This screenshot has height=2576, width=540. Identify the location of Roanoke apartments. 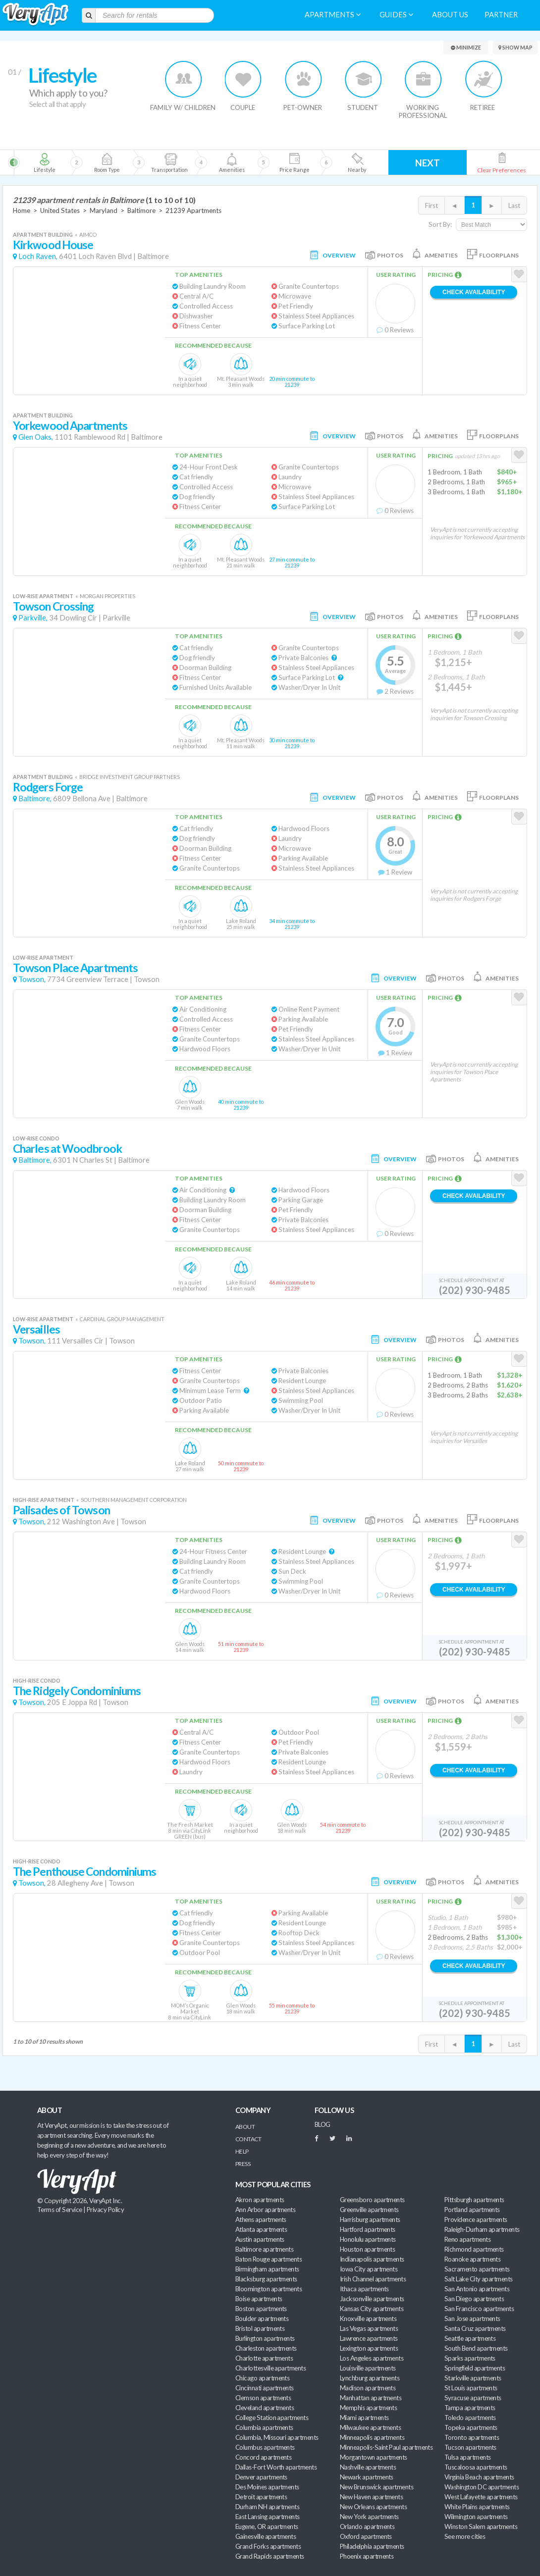
(472, 2259).